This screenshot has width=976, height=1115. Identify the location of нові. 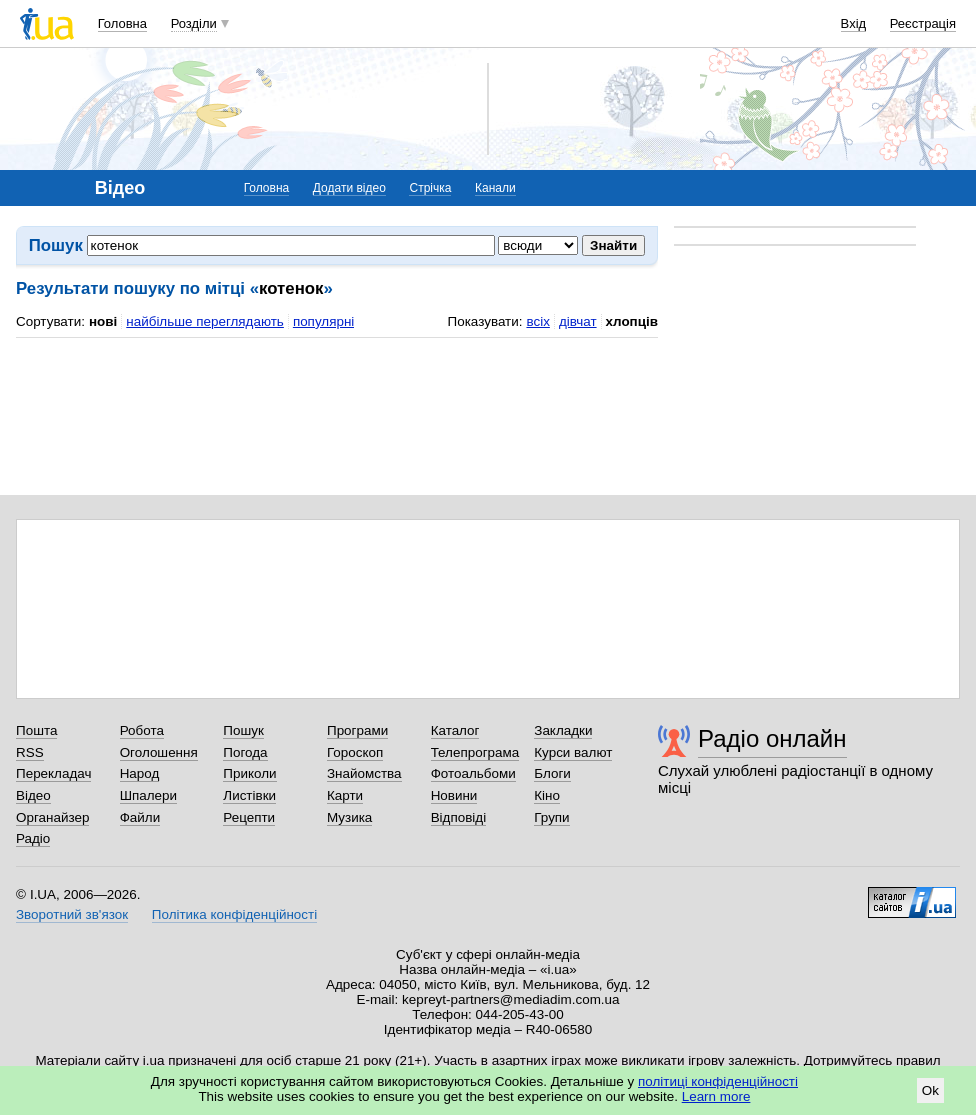
(103, 321).